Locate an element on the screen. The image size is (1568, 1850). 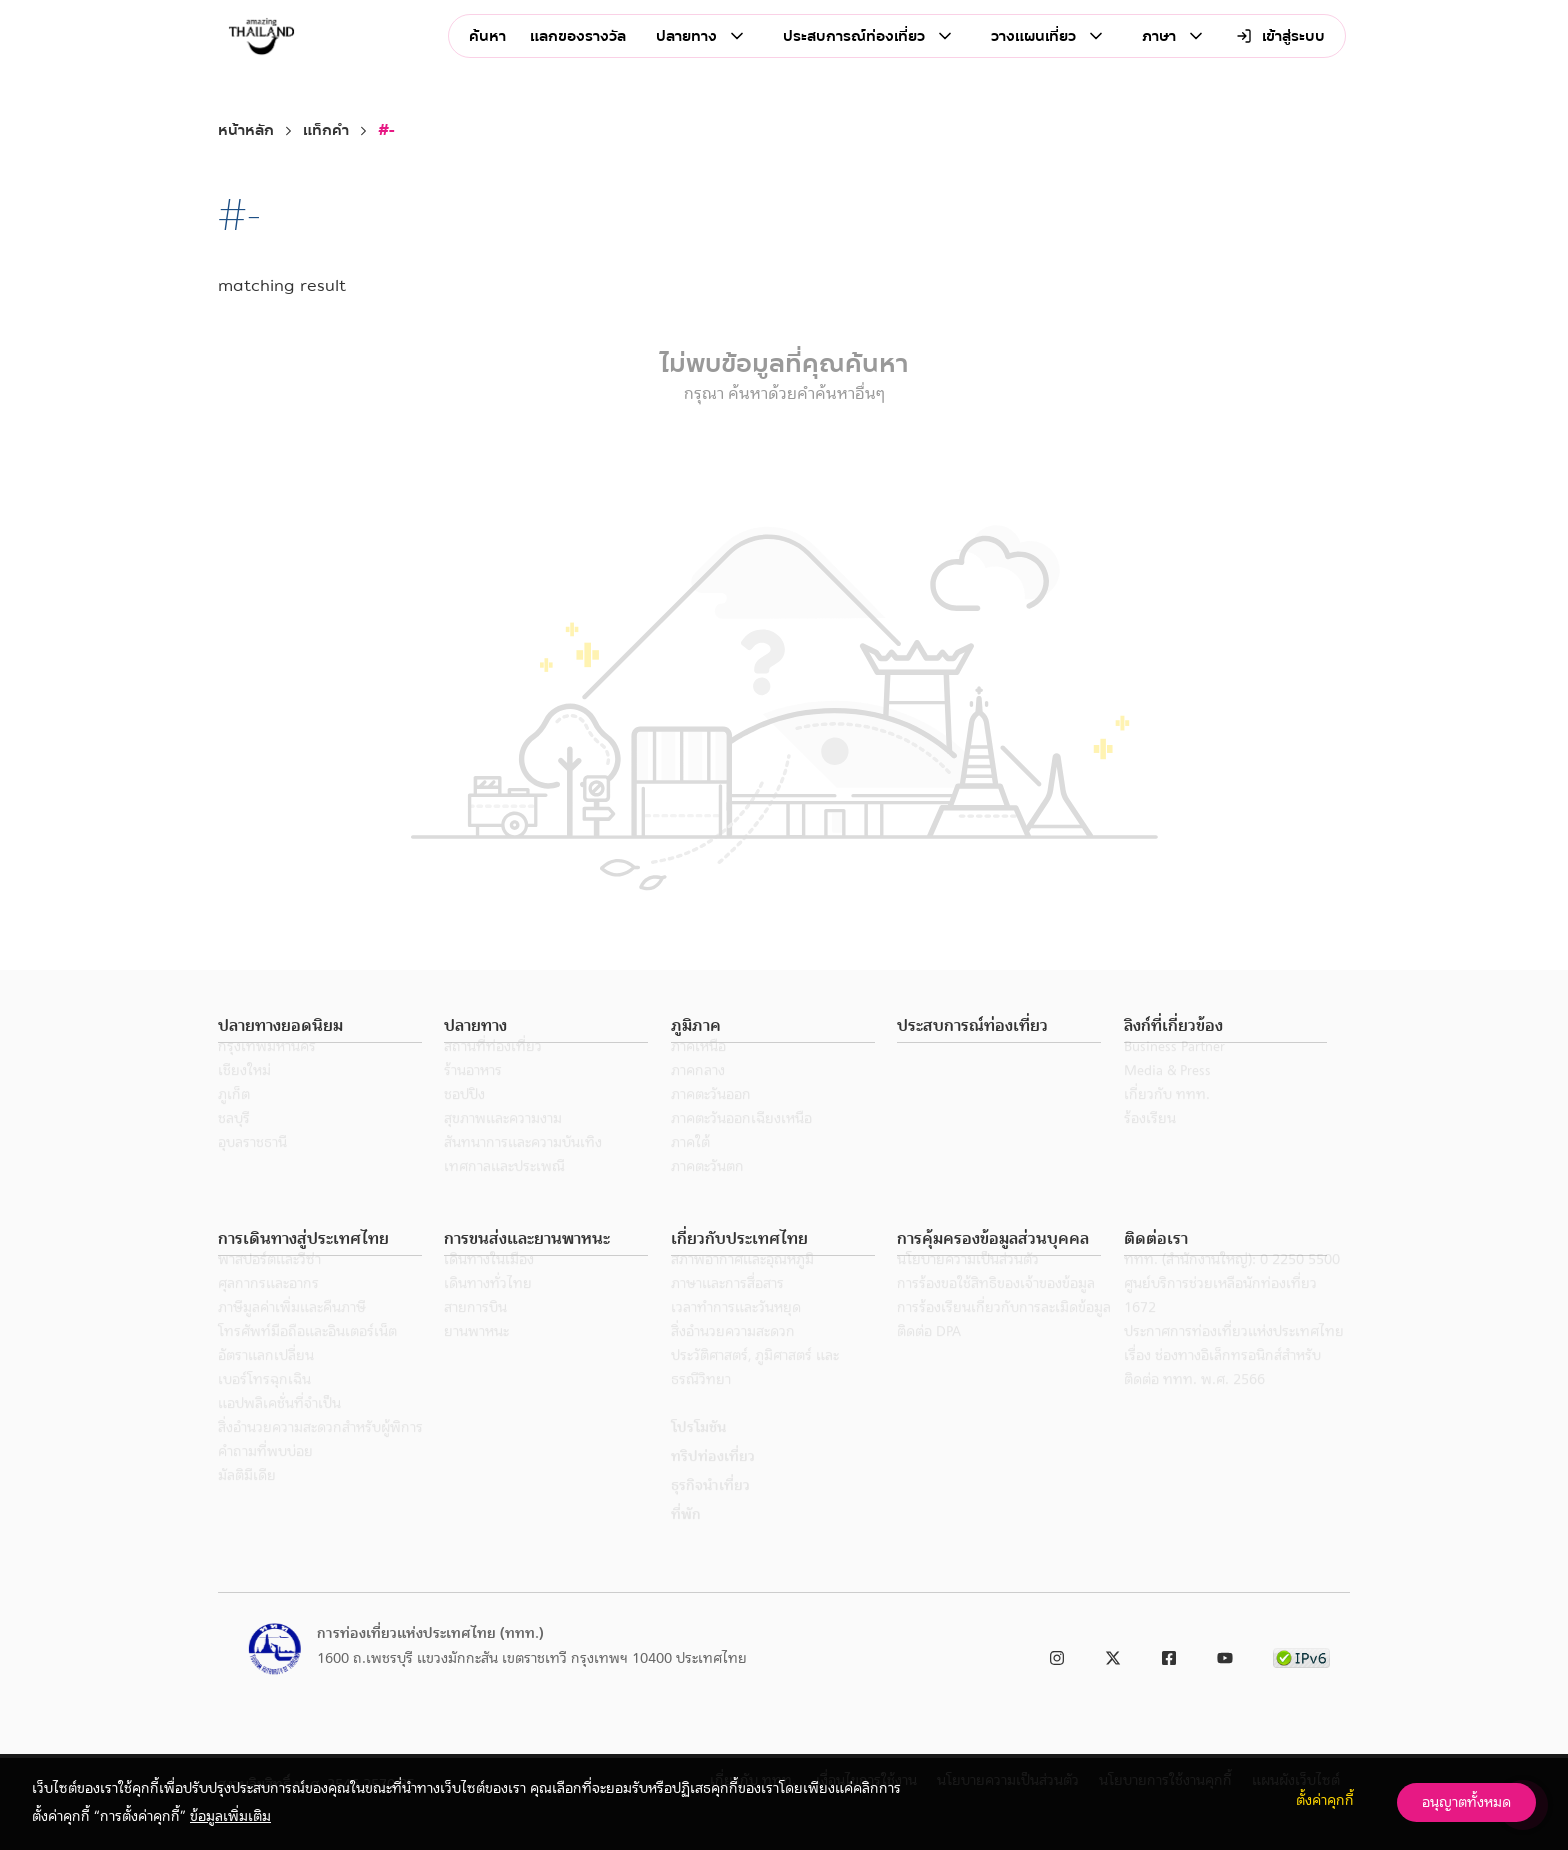
เทศกาลและประเพณี is located at coordinates (504, 1193).